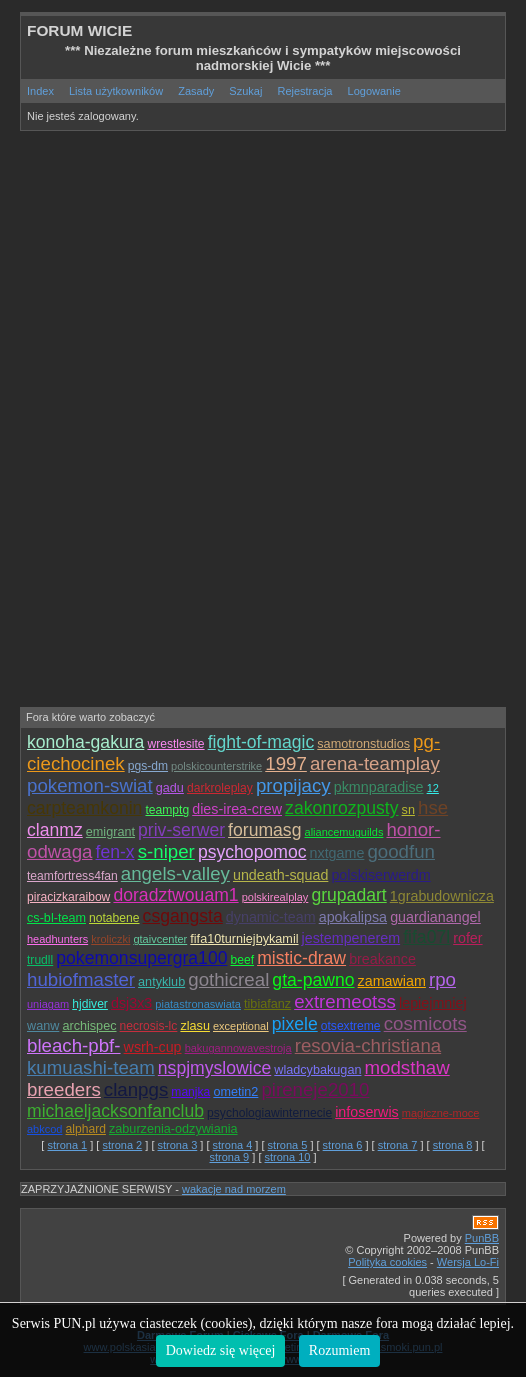  I want to click on doradztwouam1, so click(175, 895).